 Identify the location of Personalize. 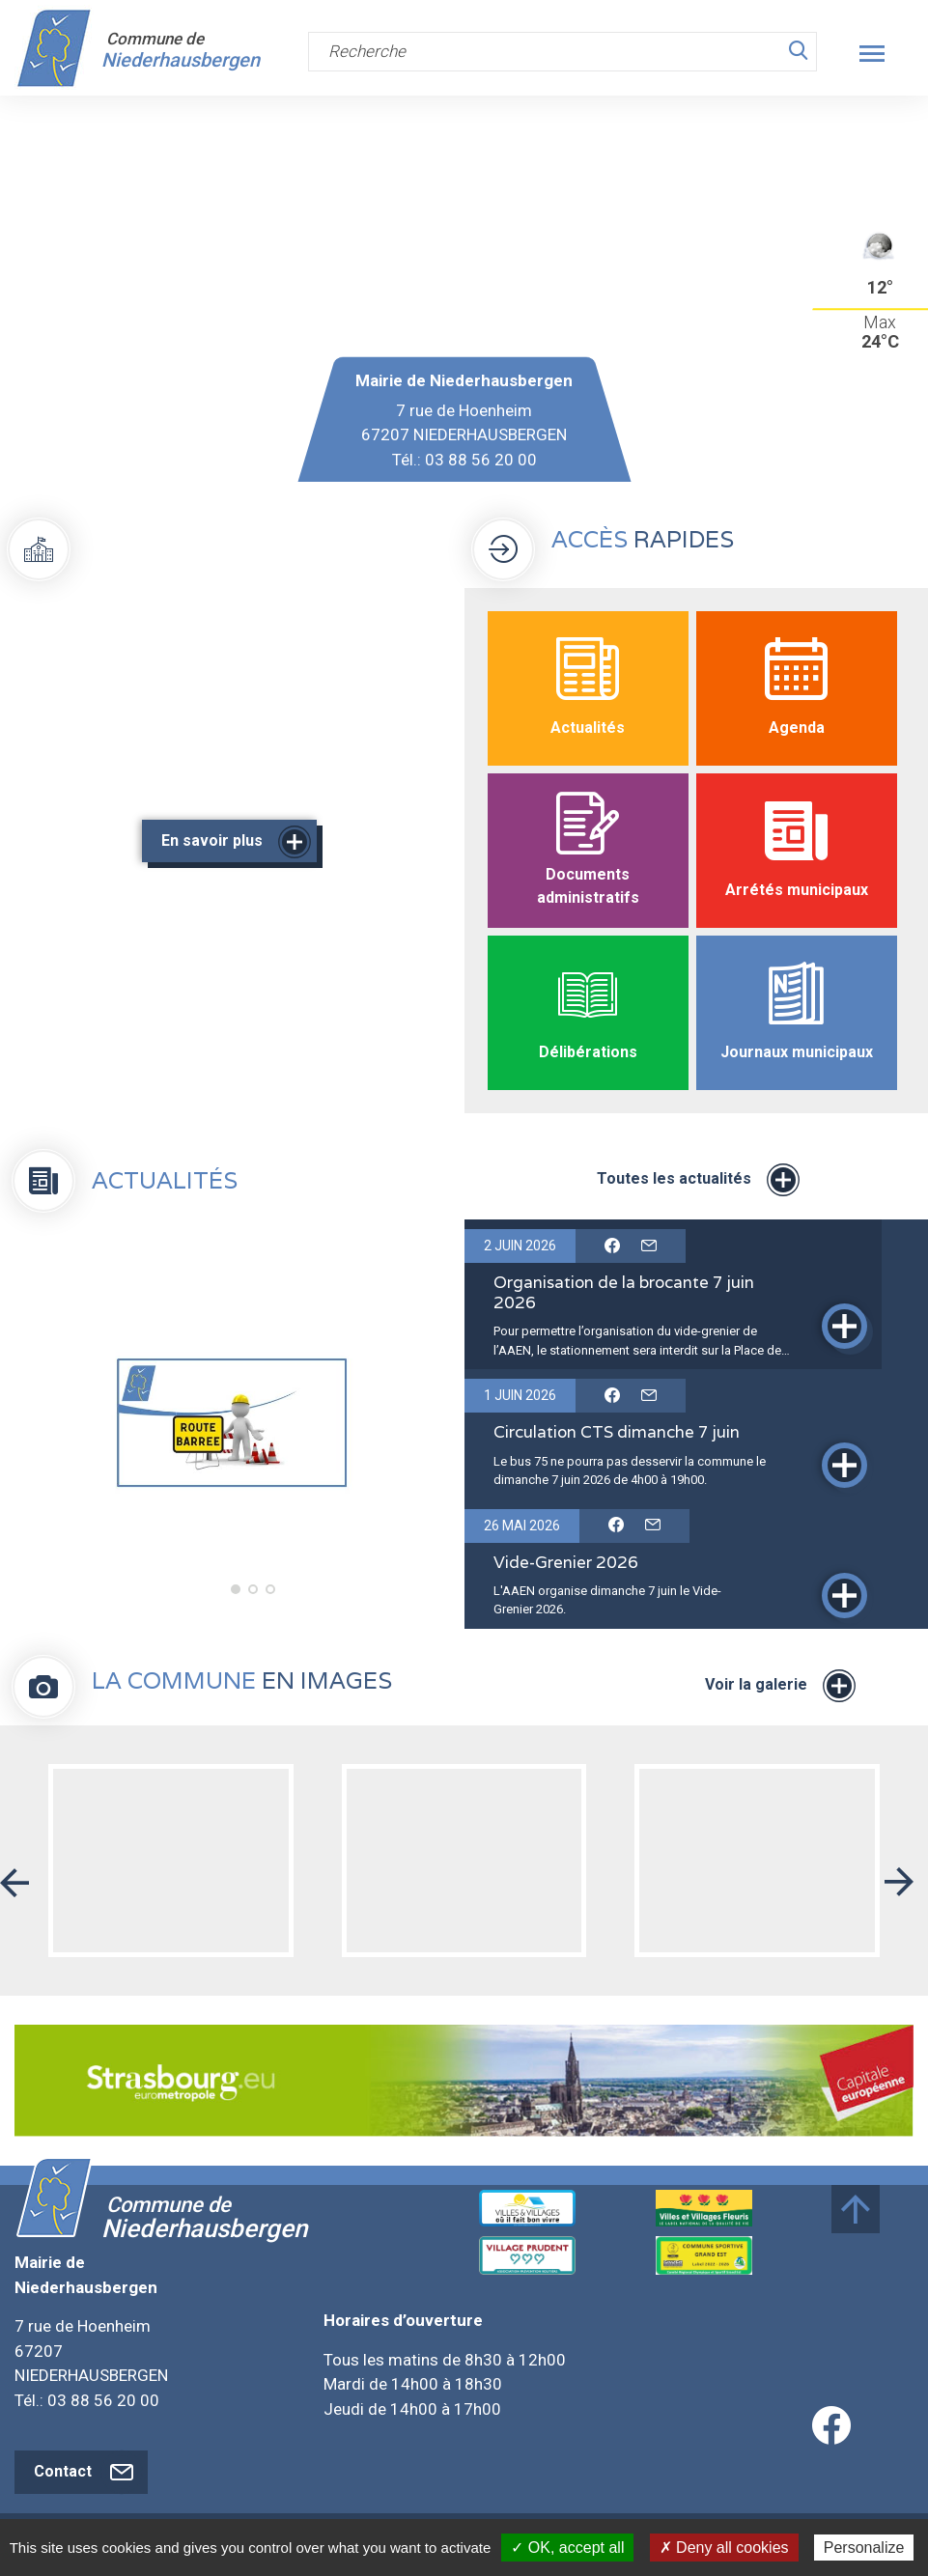
(864, 2547).